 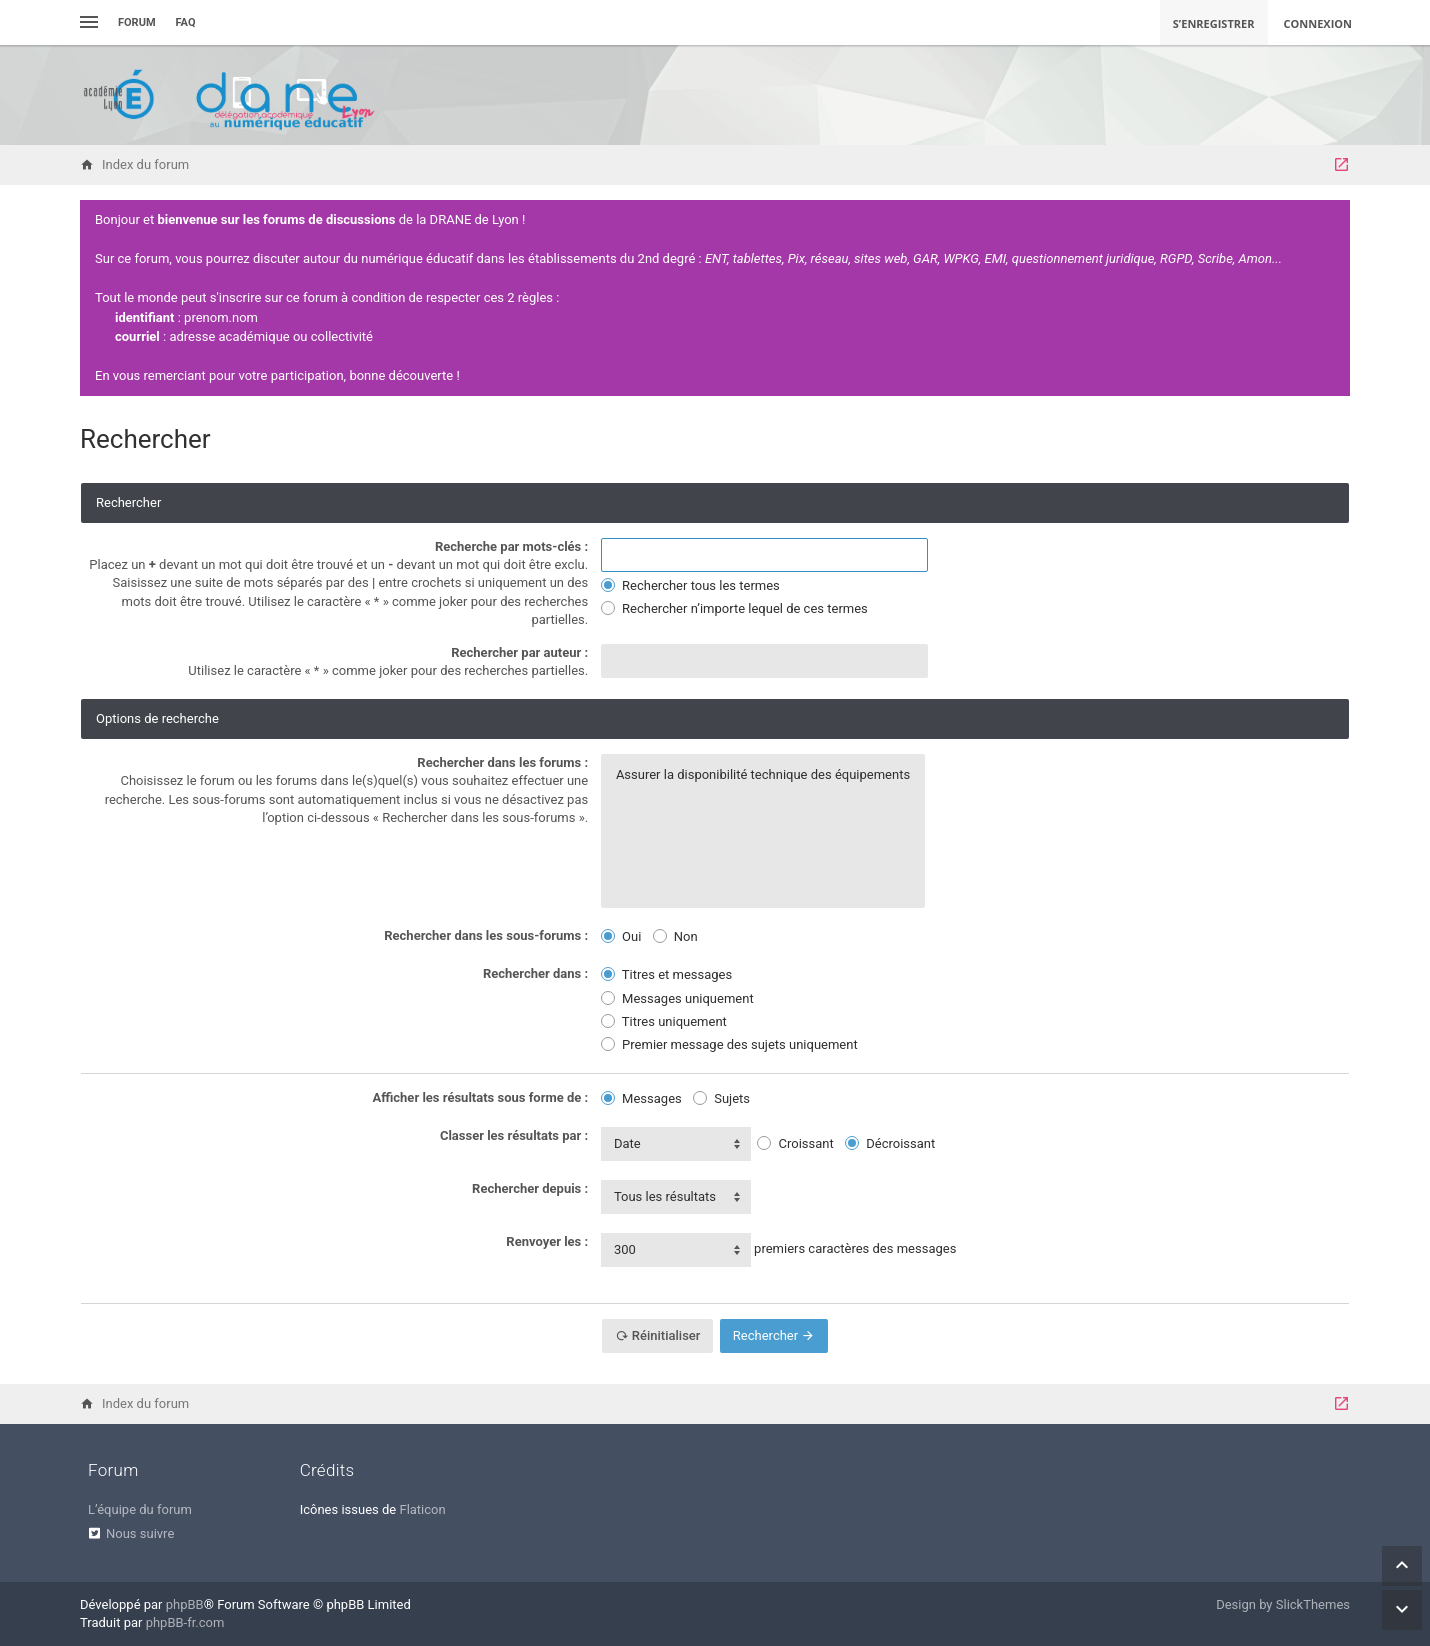 What do you see at coordinates (514, 1135) in the screenshot?
I see `Classer les résultats par :` at bounding box center [514, 1135].